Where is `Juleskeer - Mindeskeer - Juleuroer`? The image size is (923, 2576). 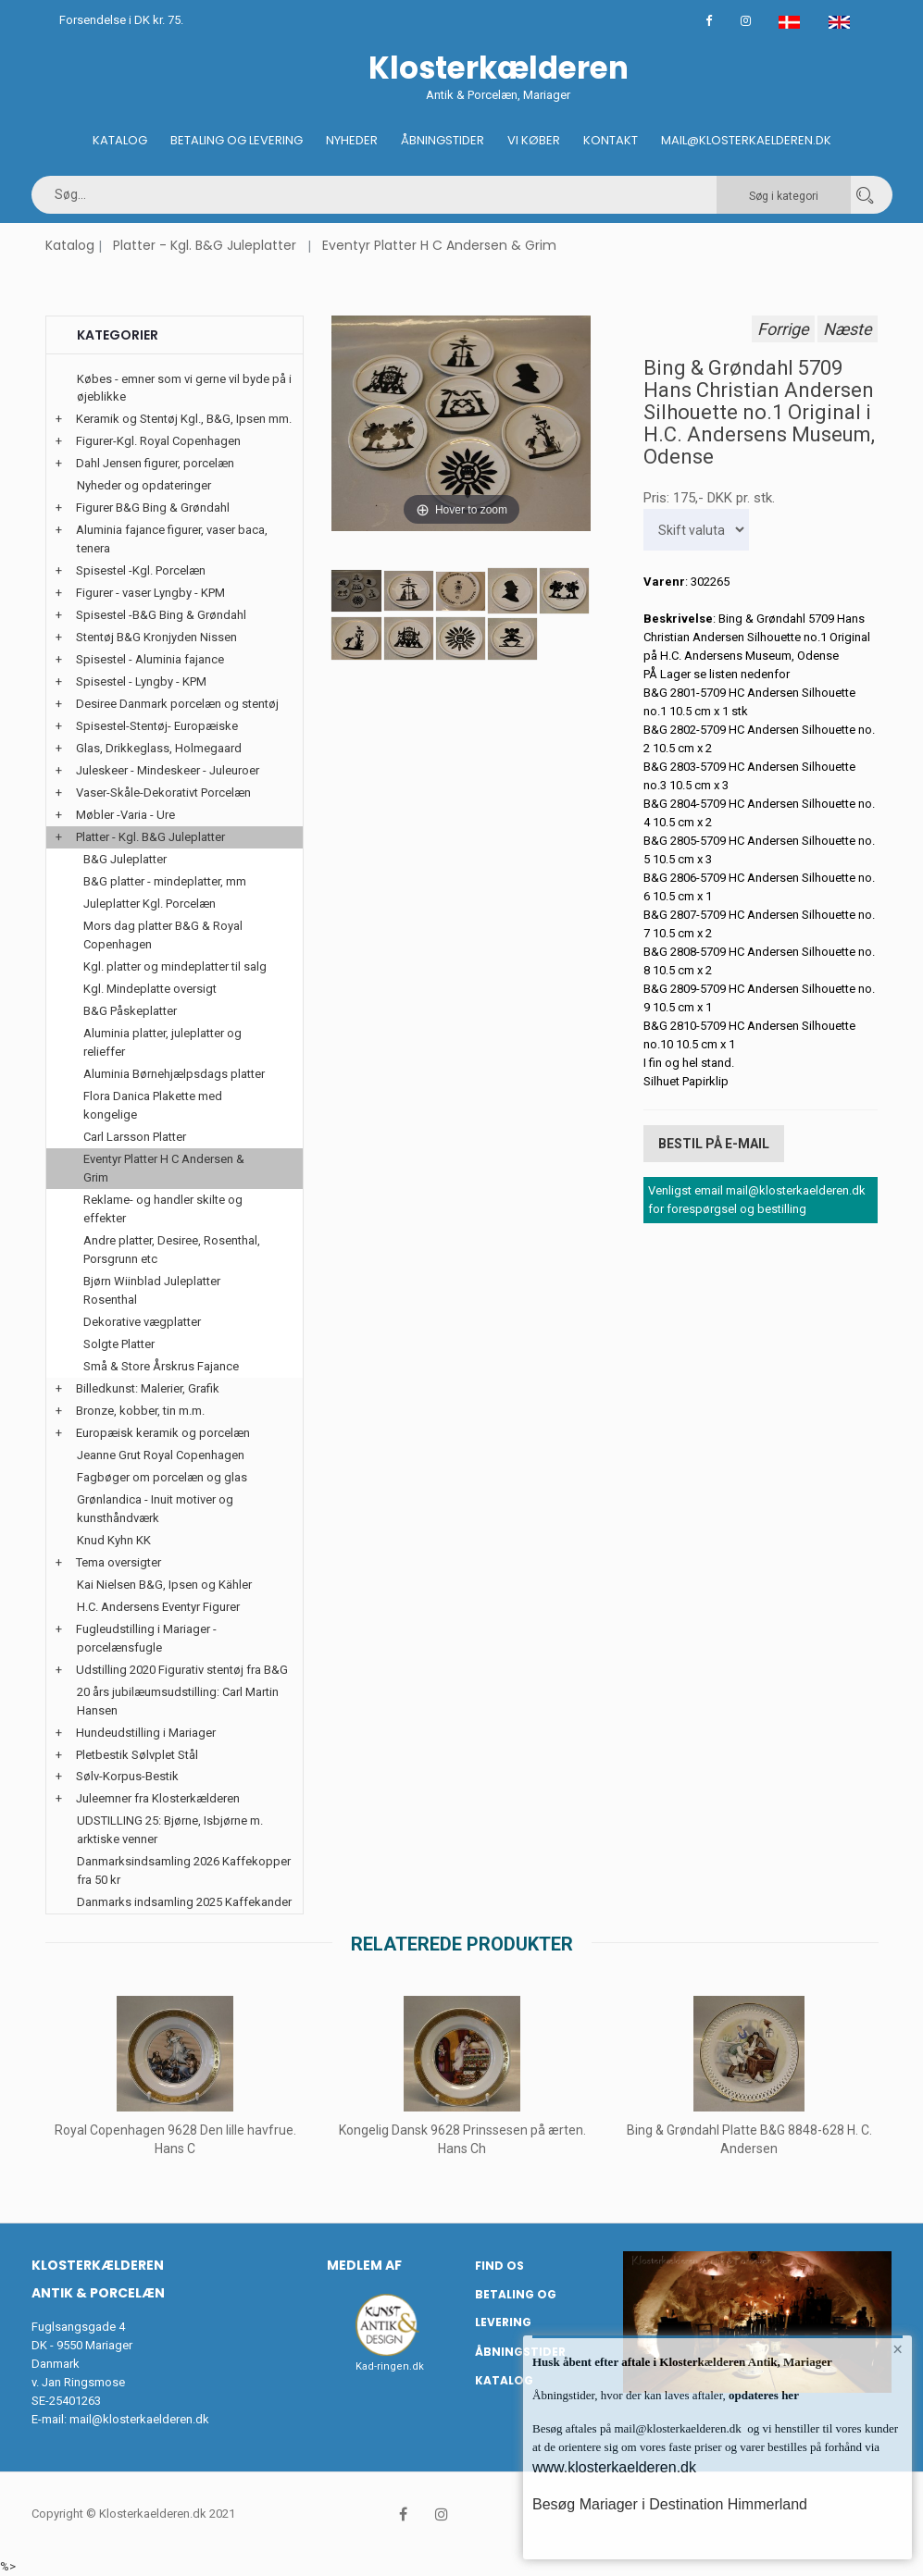
Juleskeer - Mindeskeer - Juleuroer is located at coordinates (167, 770).